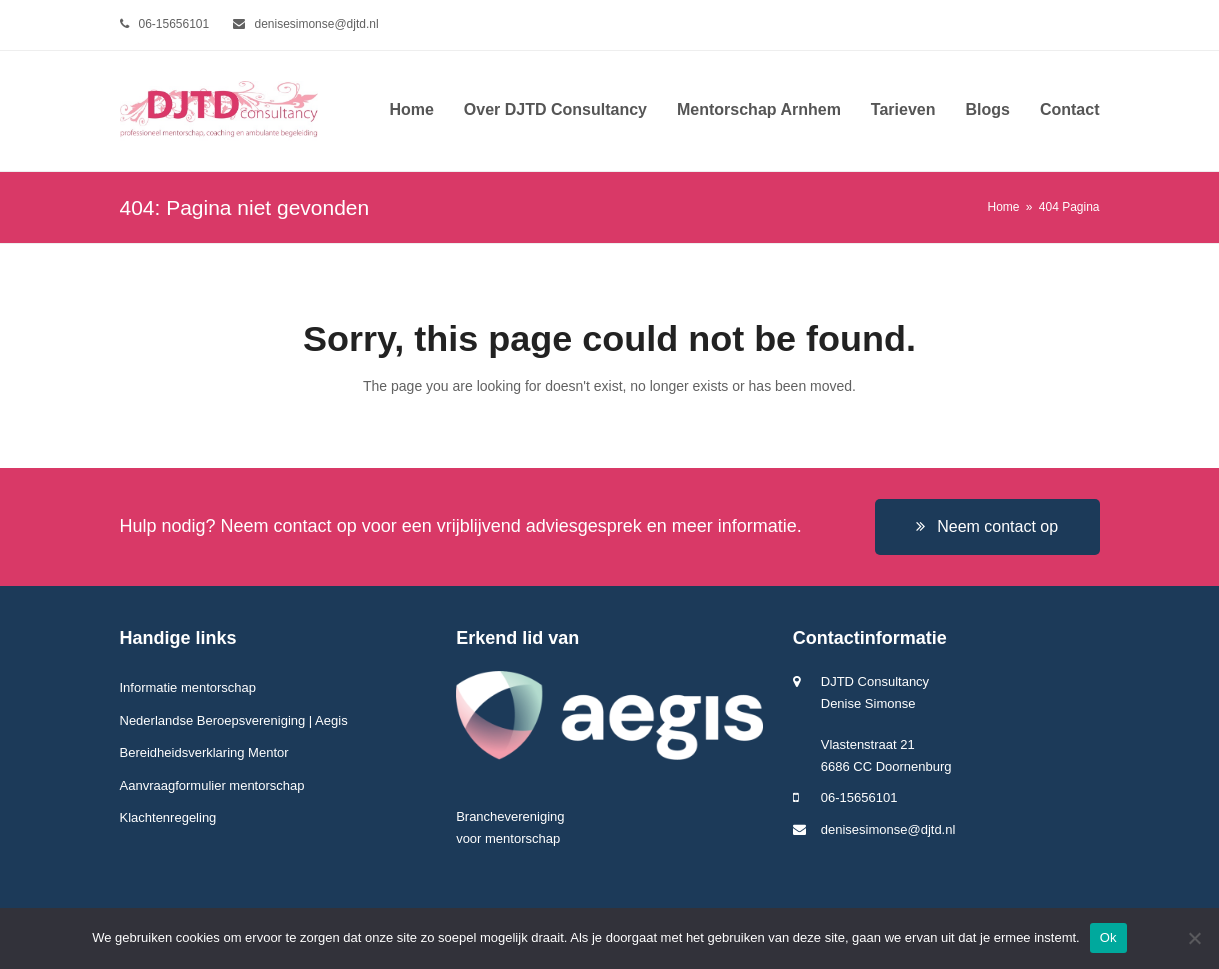 Image resolution: width=1219 pixels, height=969 pixels. What do you see at coordinates (188, 687) in the screenshot?
I see `Informatie mentorschap` at bounding box center [188, 687].